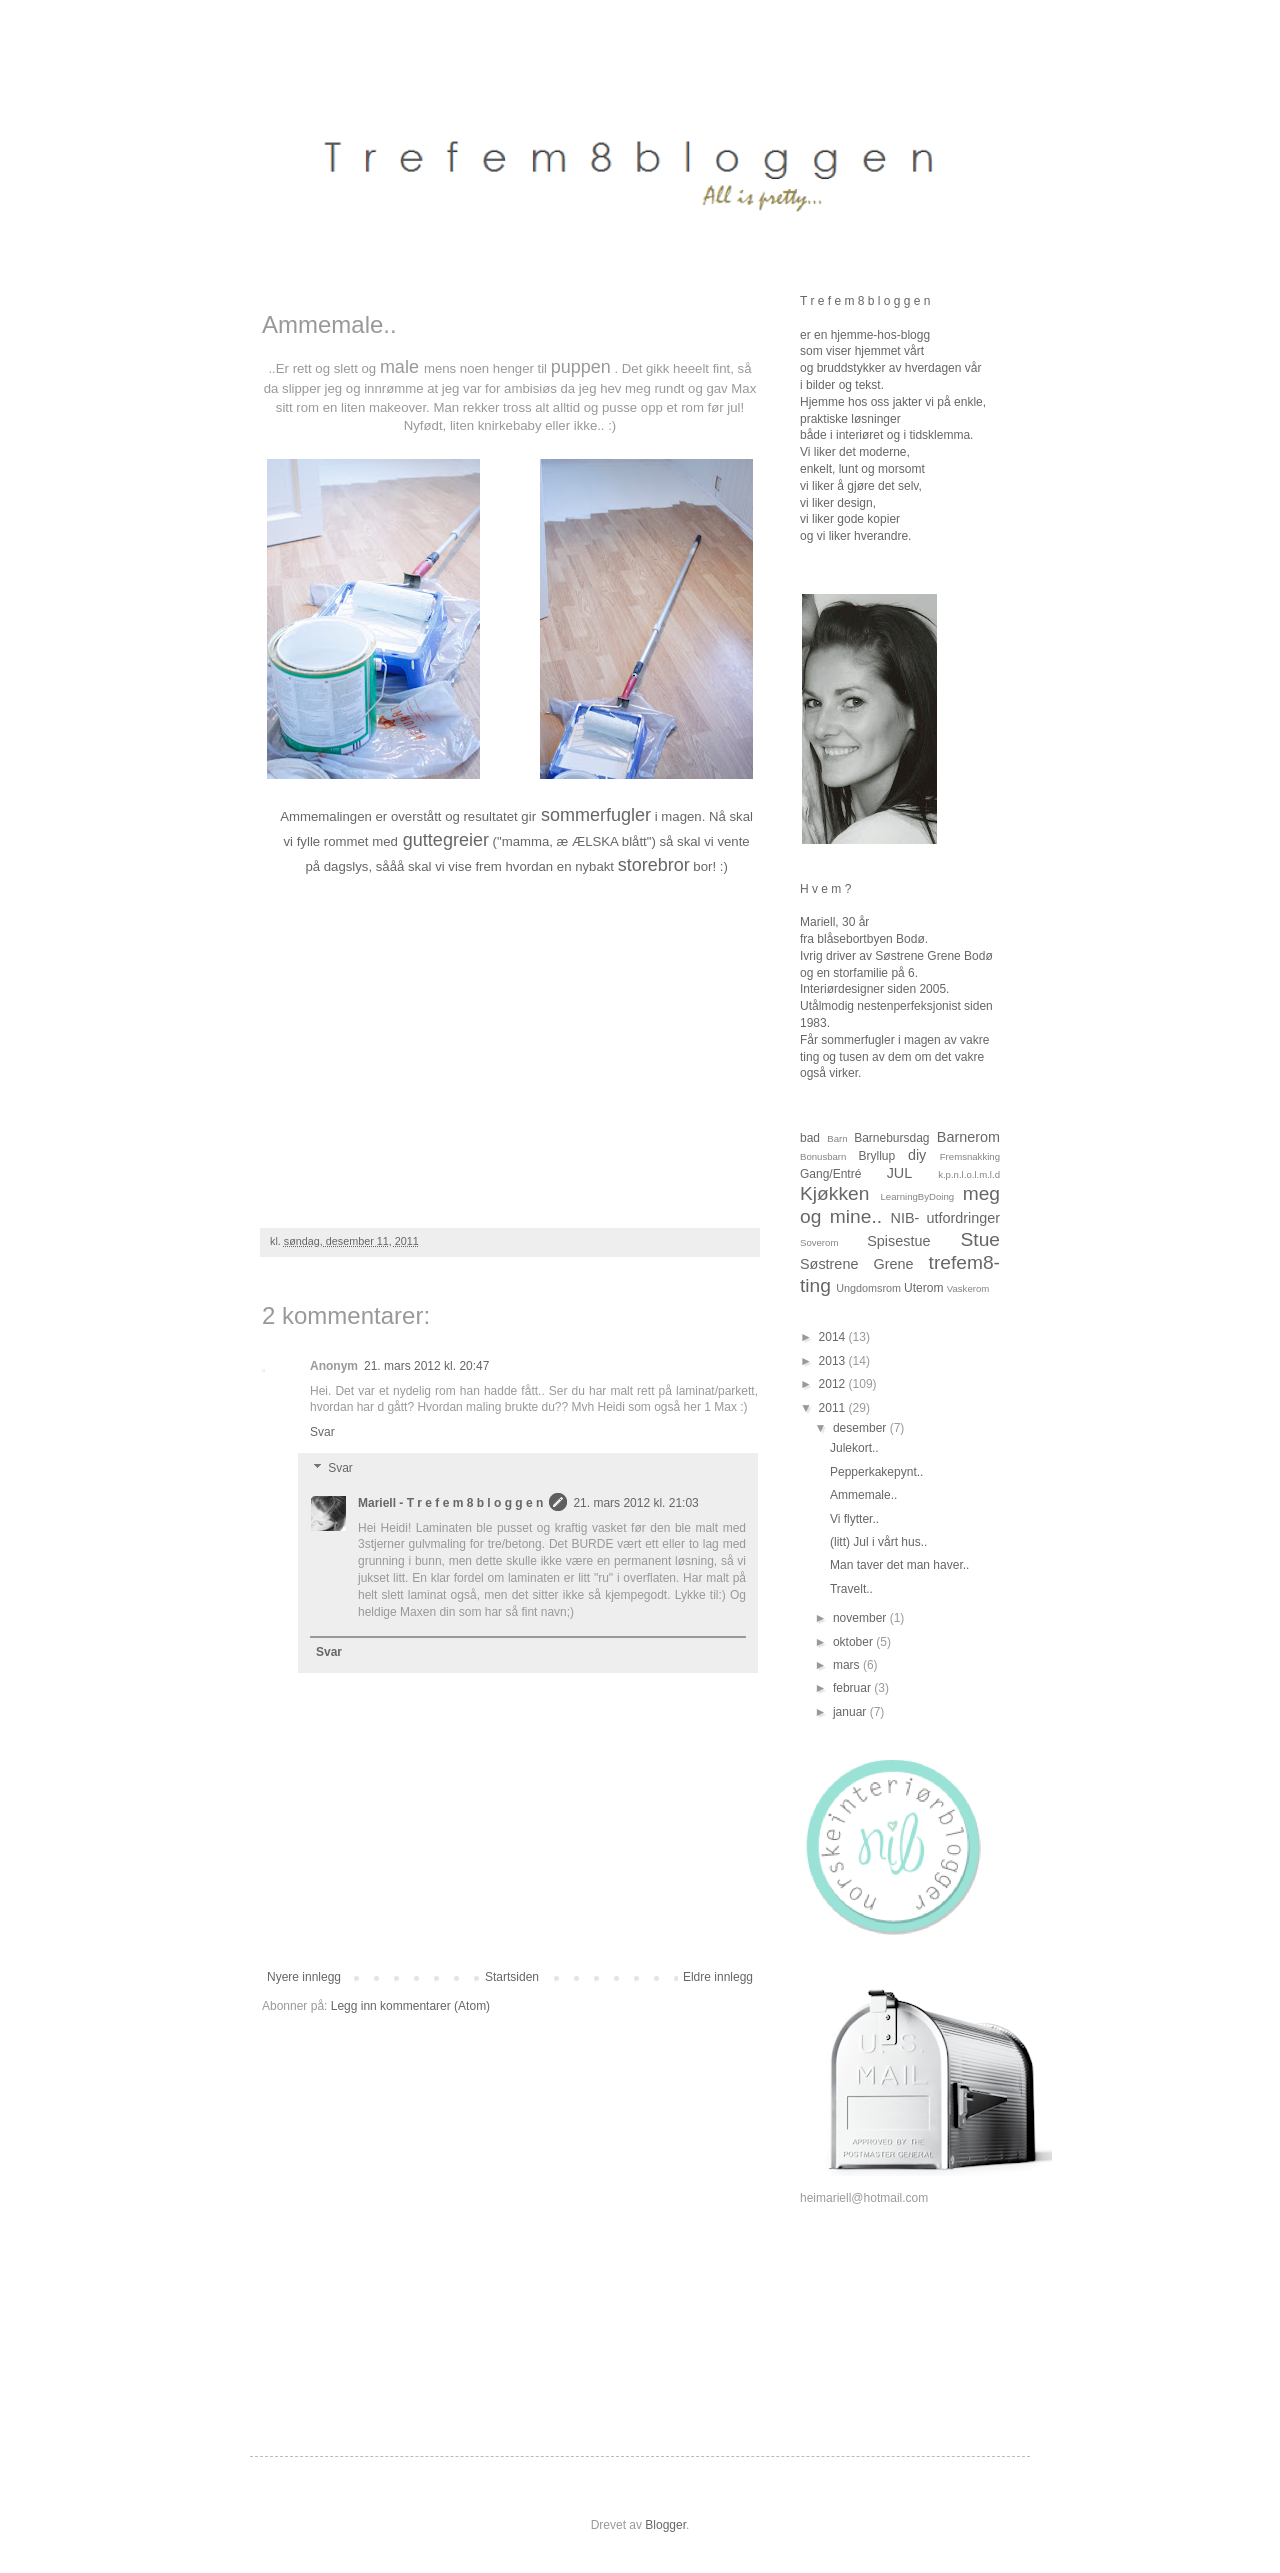  I want to click on Søstrene Grene, so click(856, 1264).